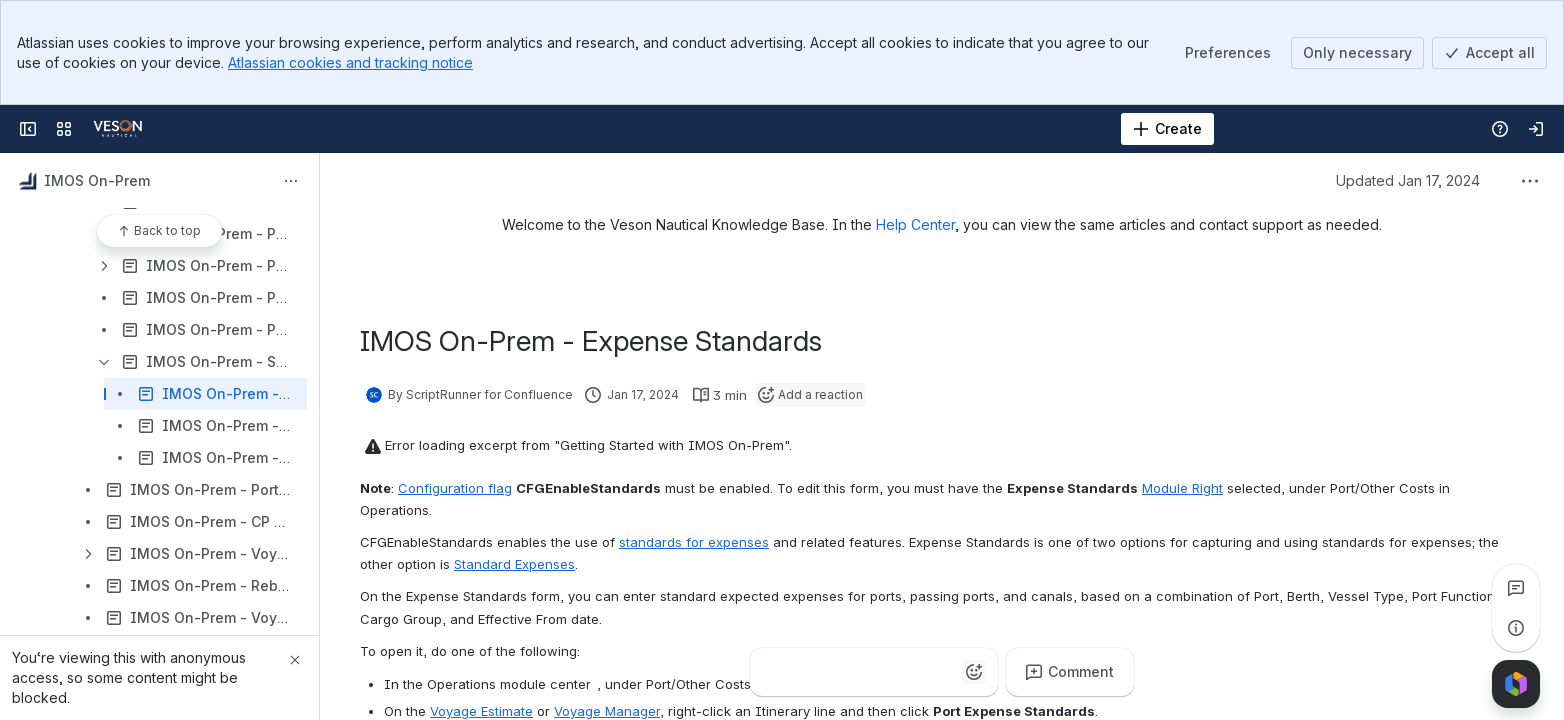 The image size is (1564, 720). What do you see at coordinates (915, 224) in the screenshot?
I see `Help Center` at bounding box center [915, 224].